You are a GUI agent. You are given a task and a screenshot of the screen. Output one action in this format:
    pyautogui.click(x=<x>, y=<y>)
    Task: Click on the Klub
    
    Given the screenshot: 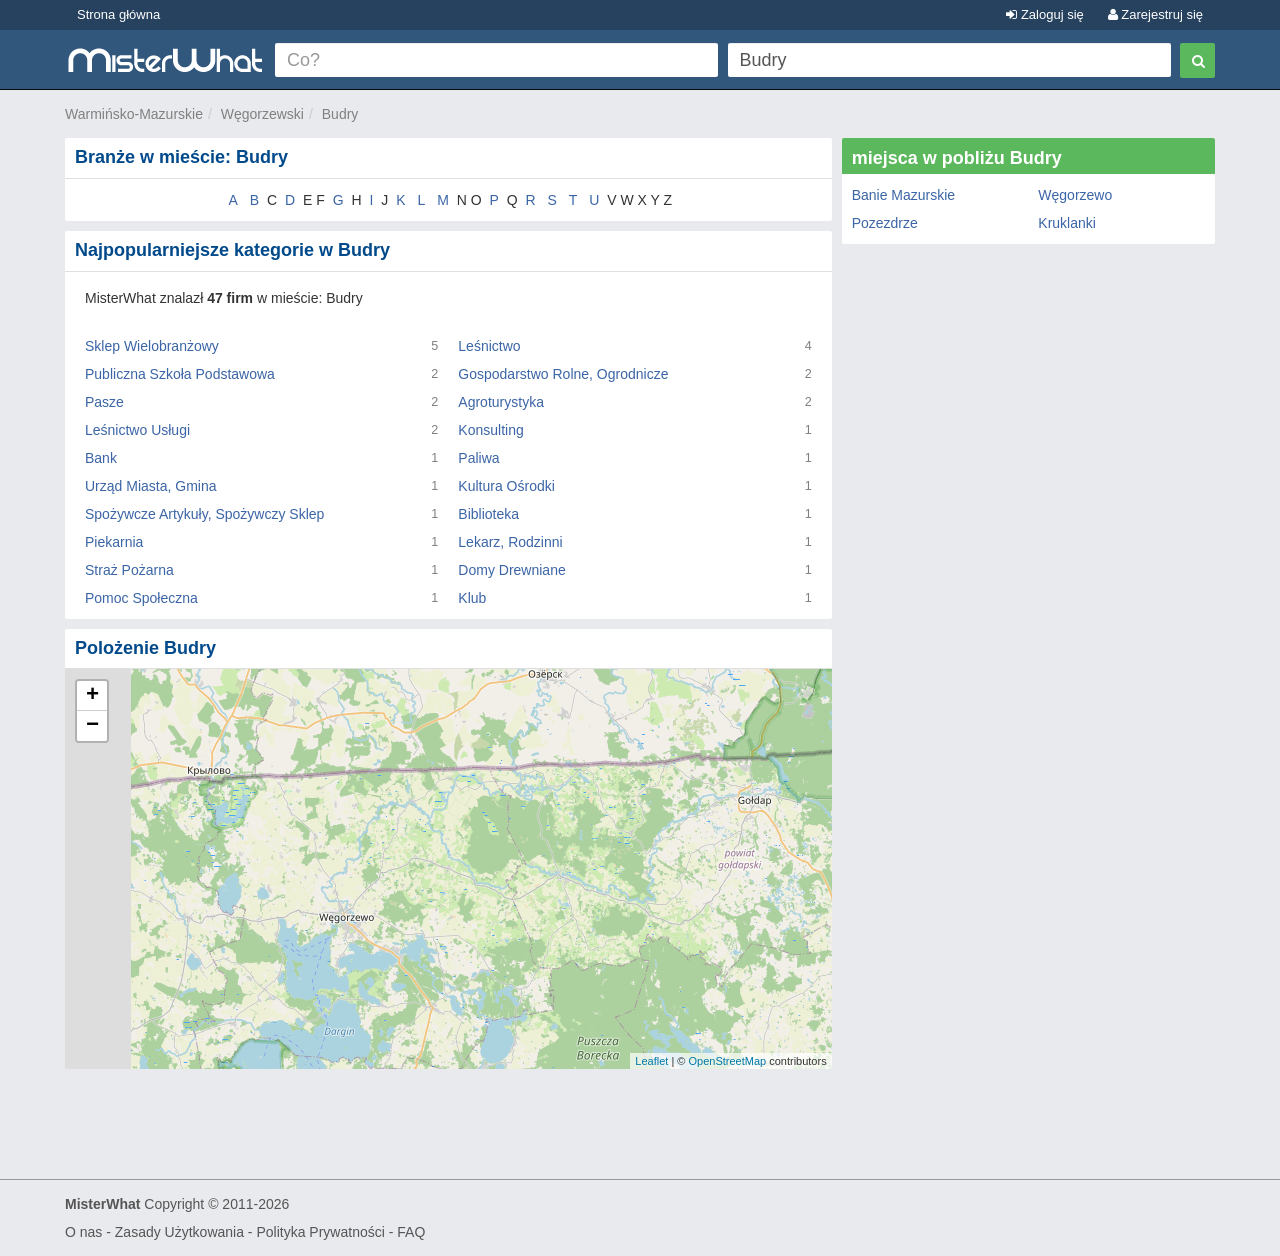 What is the action you would take?
    pyautogui.click(x=472, y=598)
    